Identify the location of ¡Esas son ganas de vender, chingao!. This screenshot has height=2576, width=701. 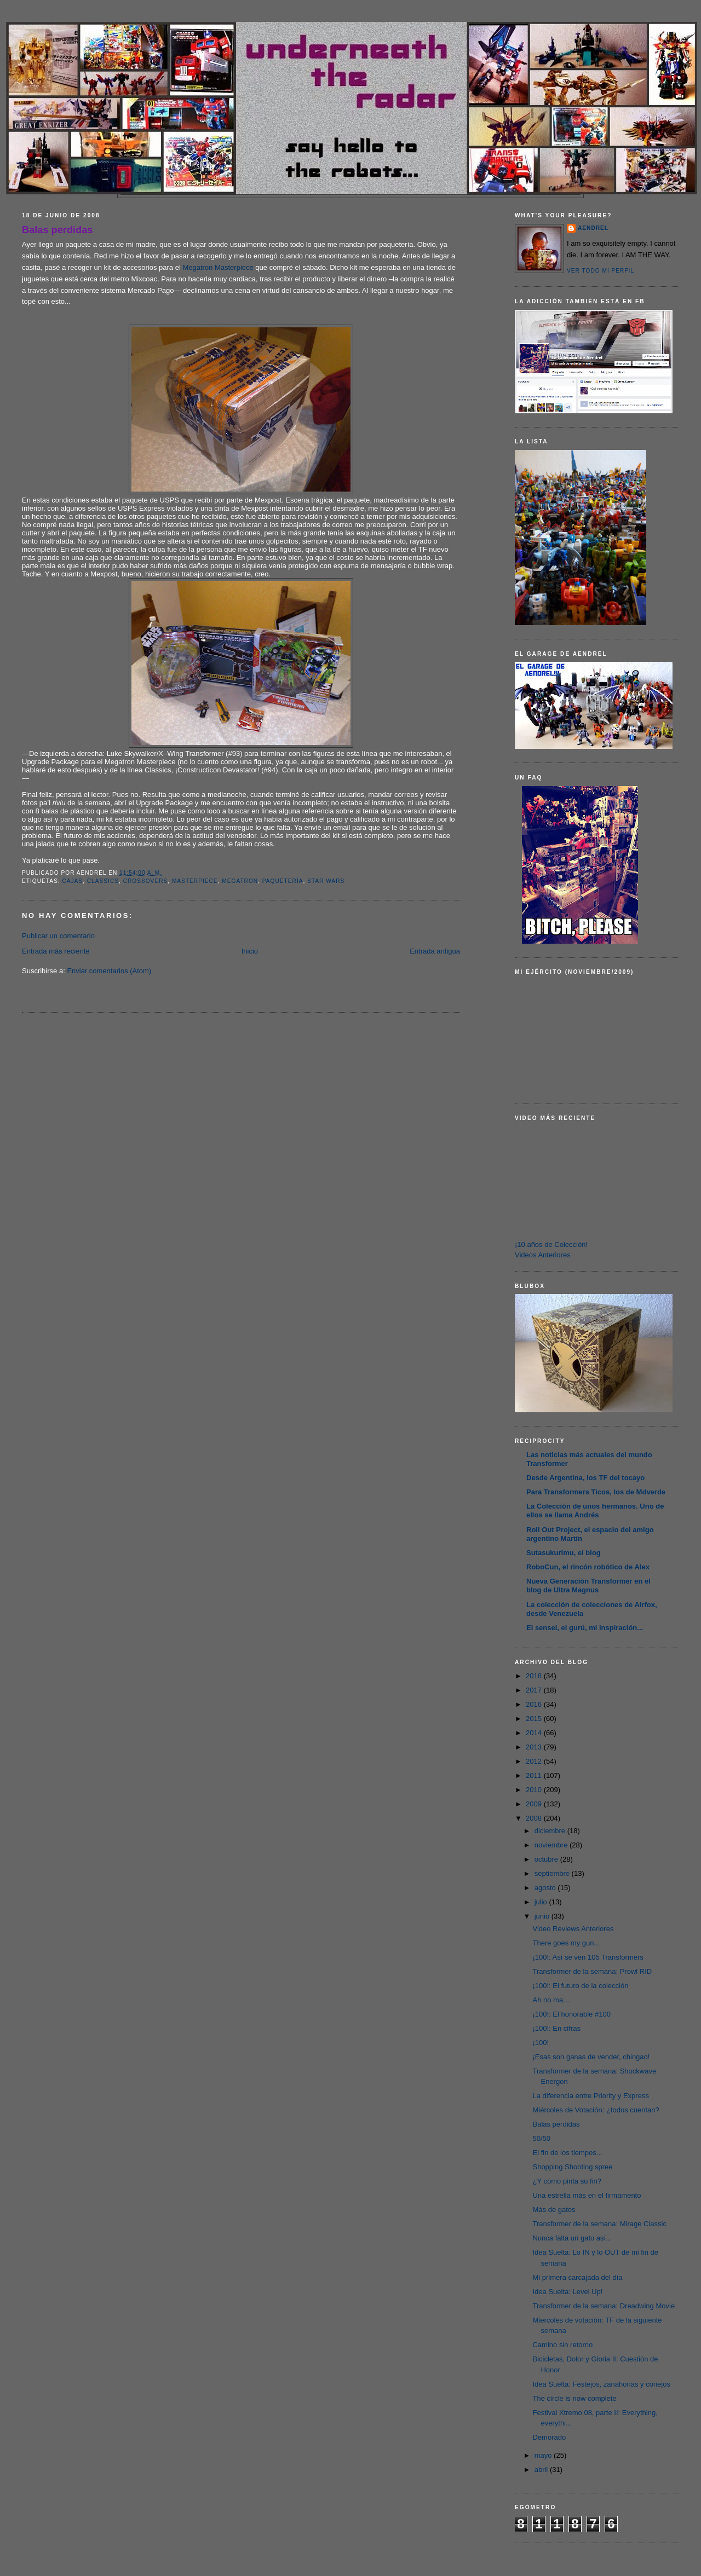
(591, 2057).